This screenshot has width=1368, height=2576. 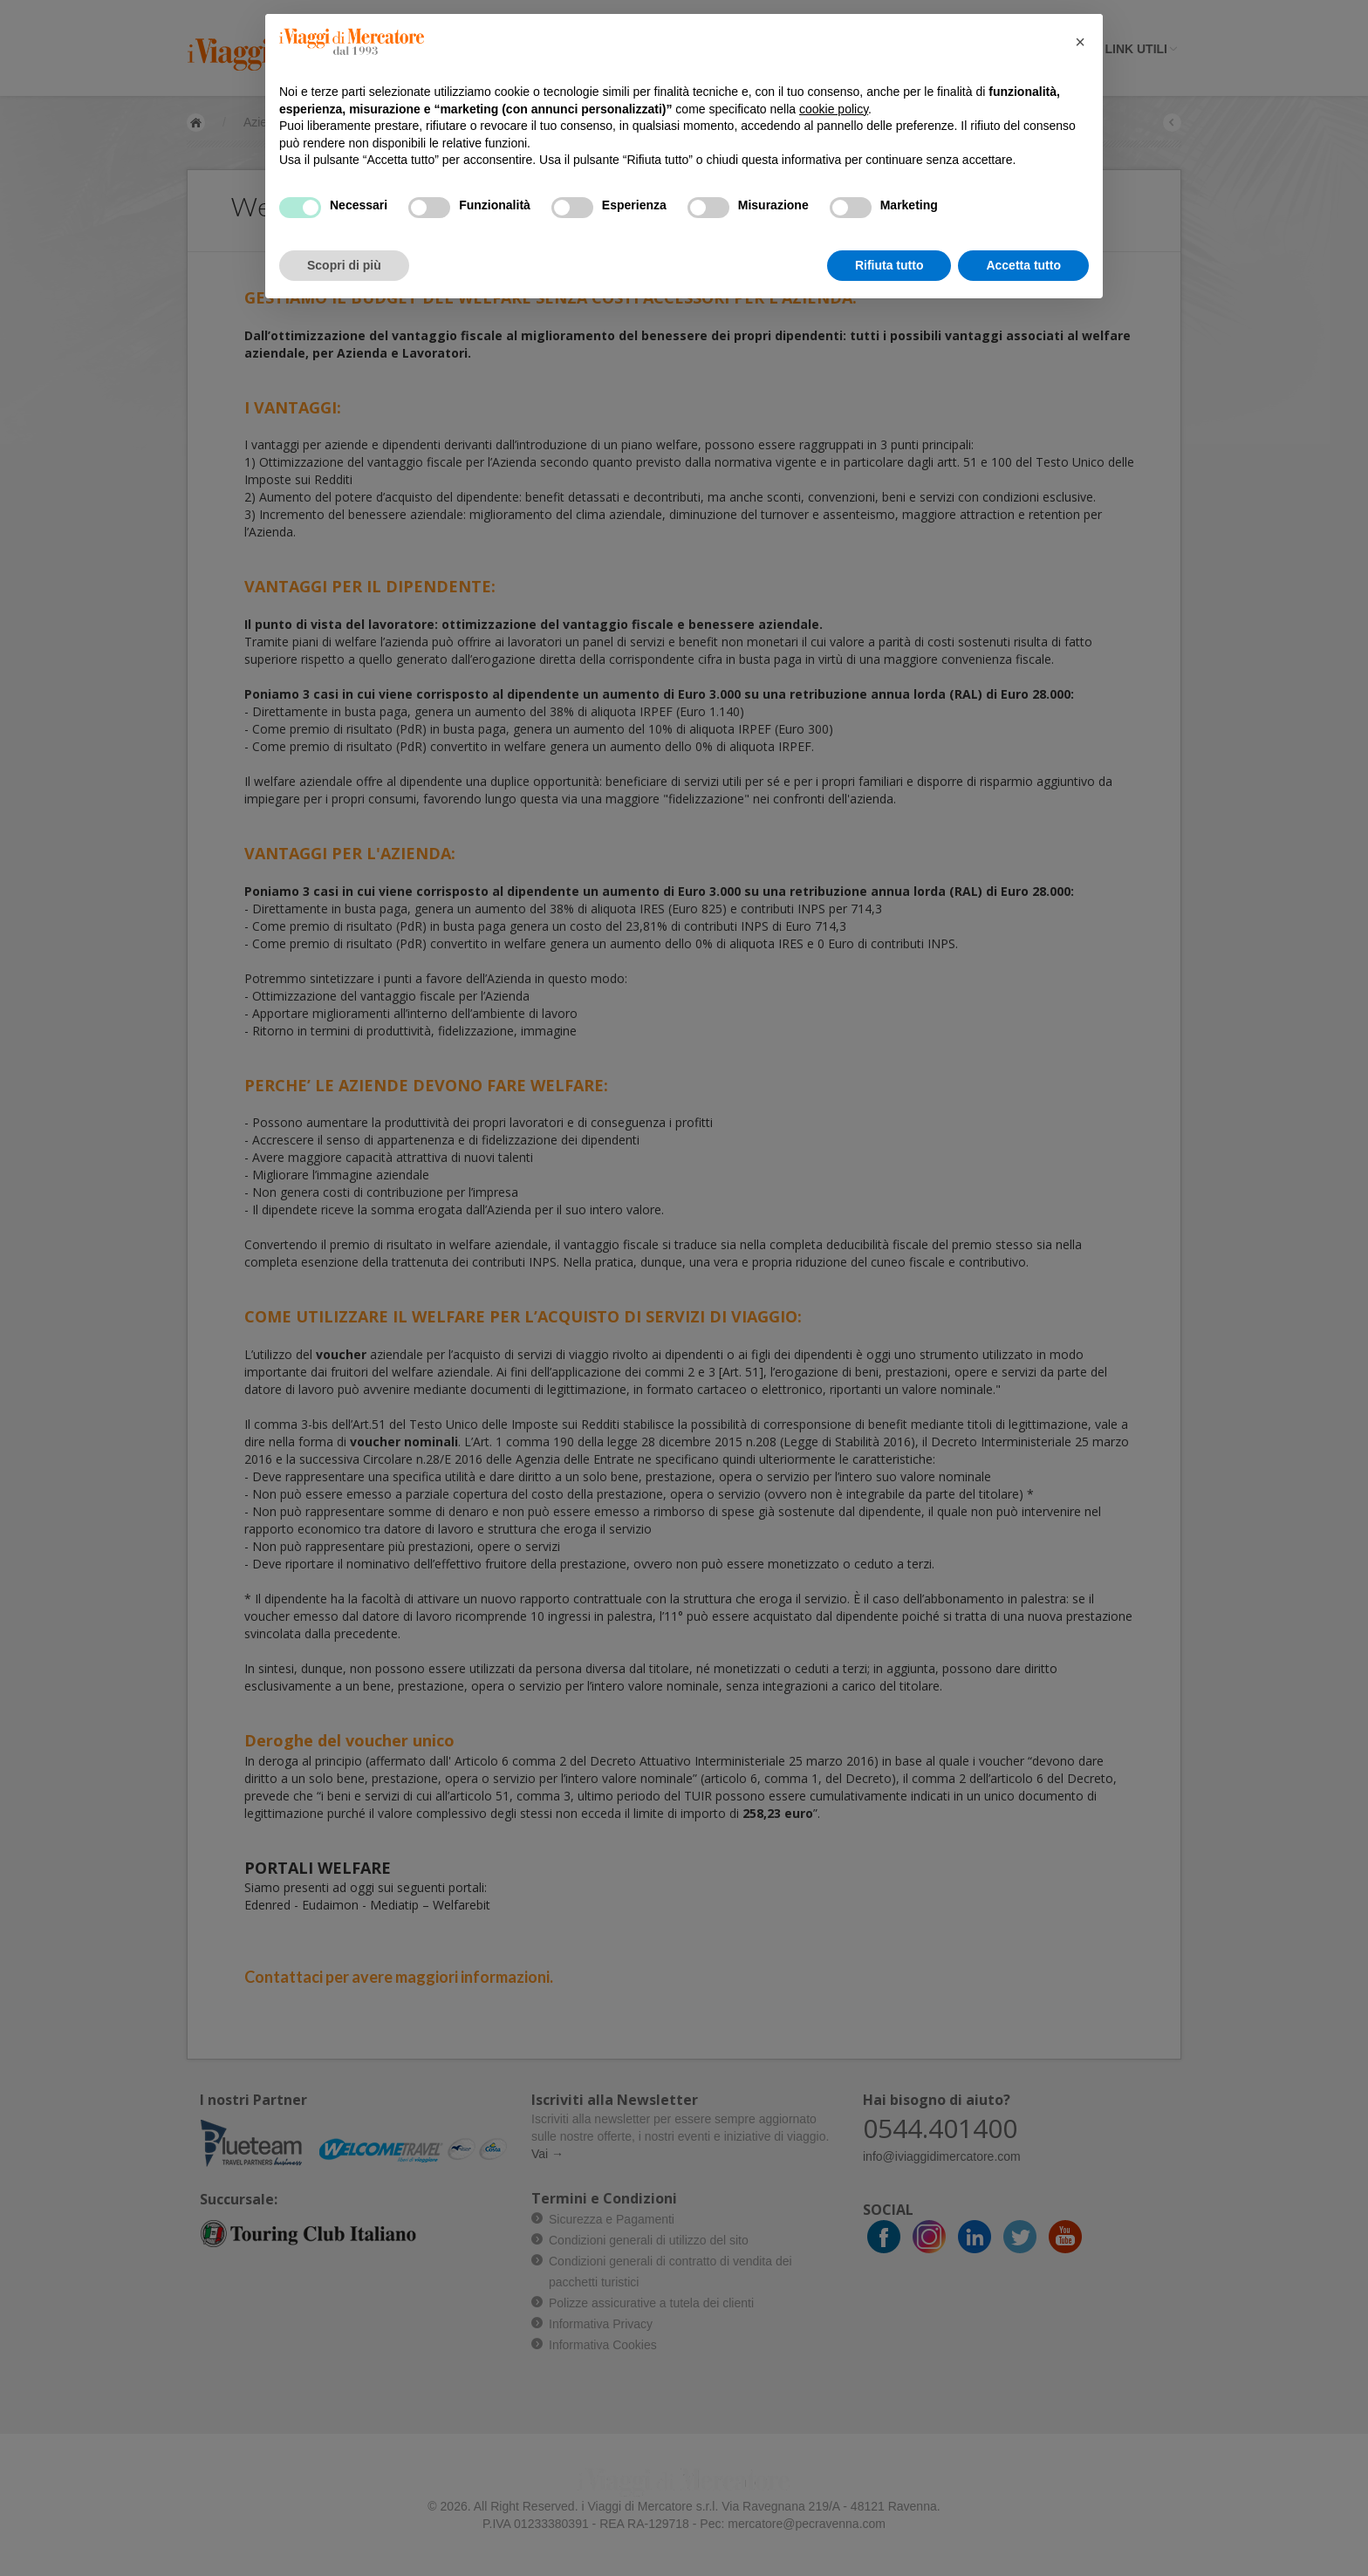 I want to click on Accetta tutto [button], so click(x=1023, y=265).